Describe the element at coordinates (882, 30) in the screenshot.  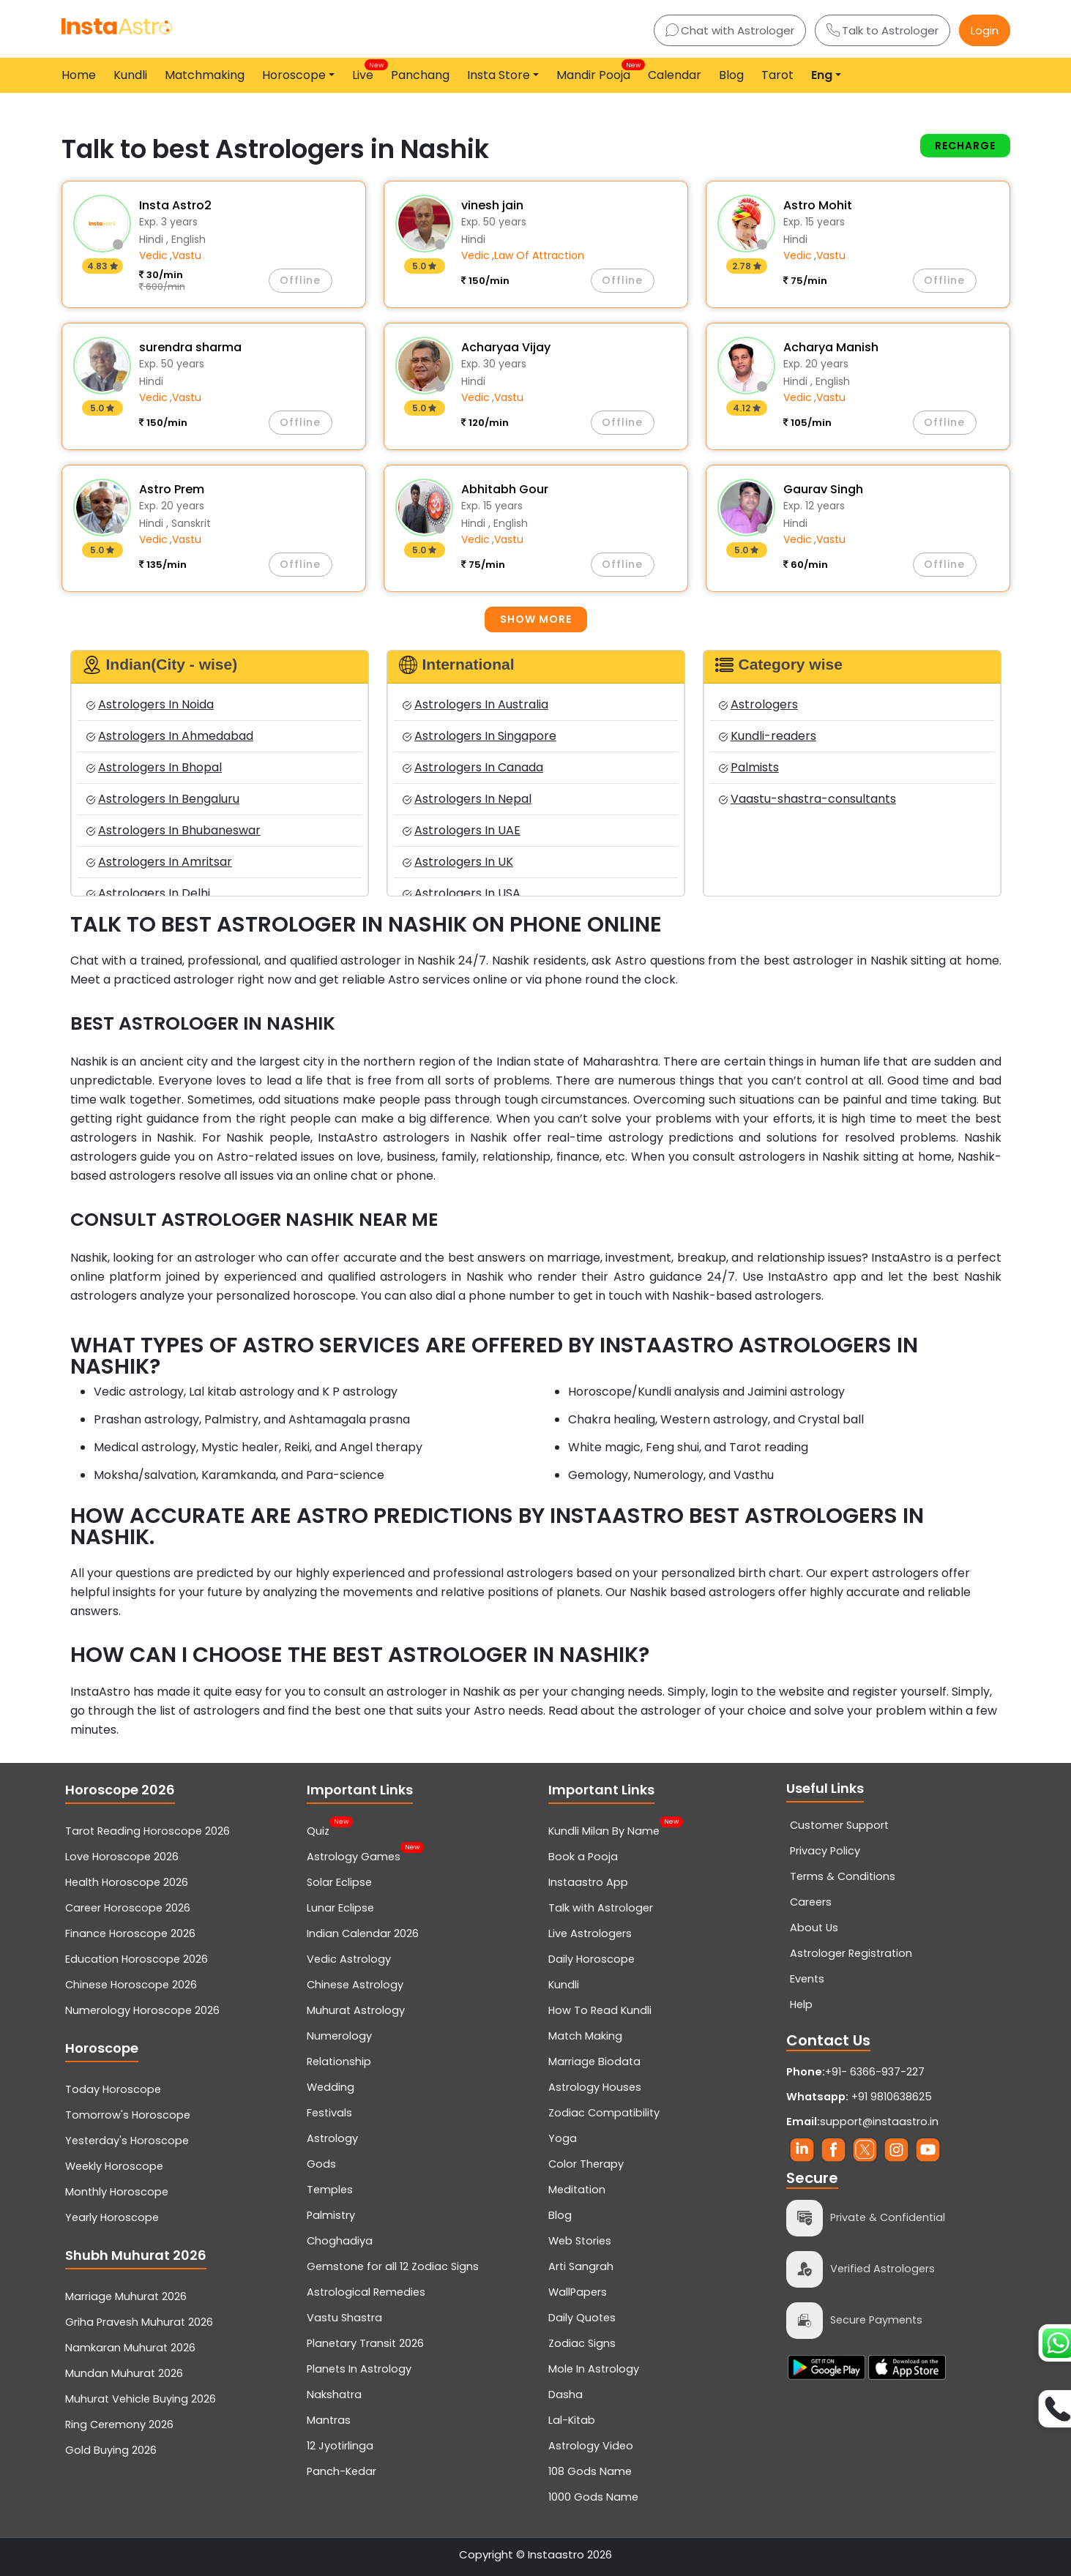
I see `Talk to Astrologer` at that location.